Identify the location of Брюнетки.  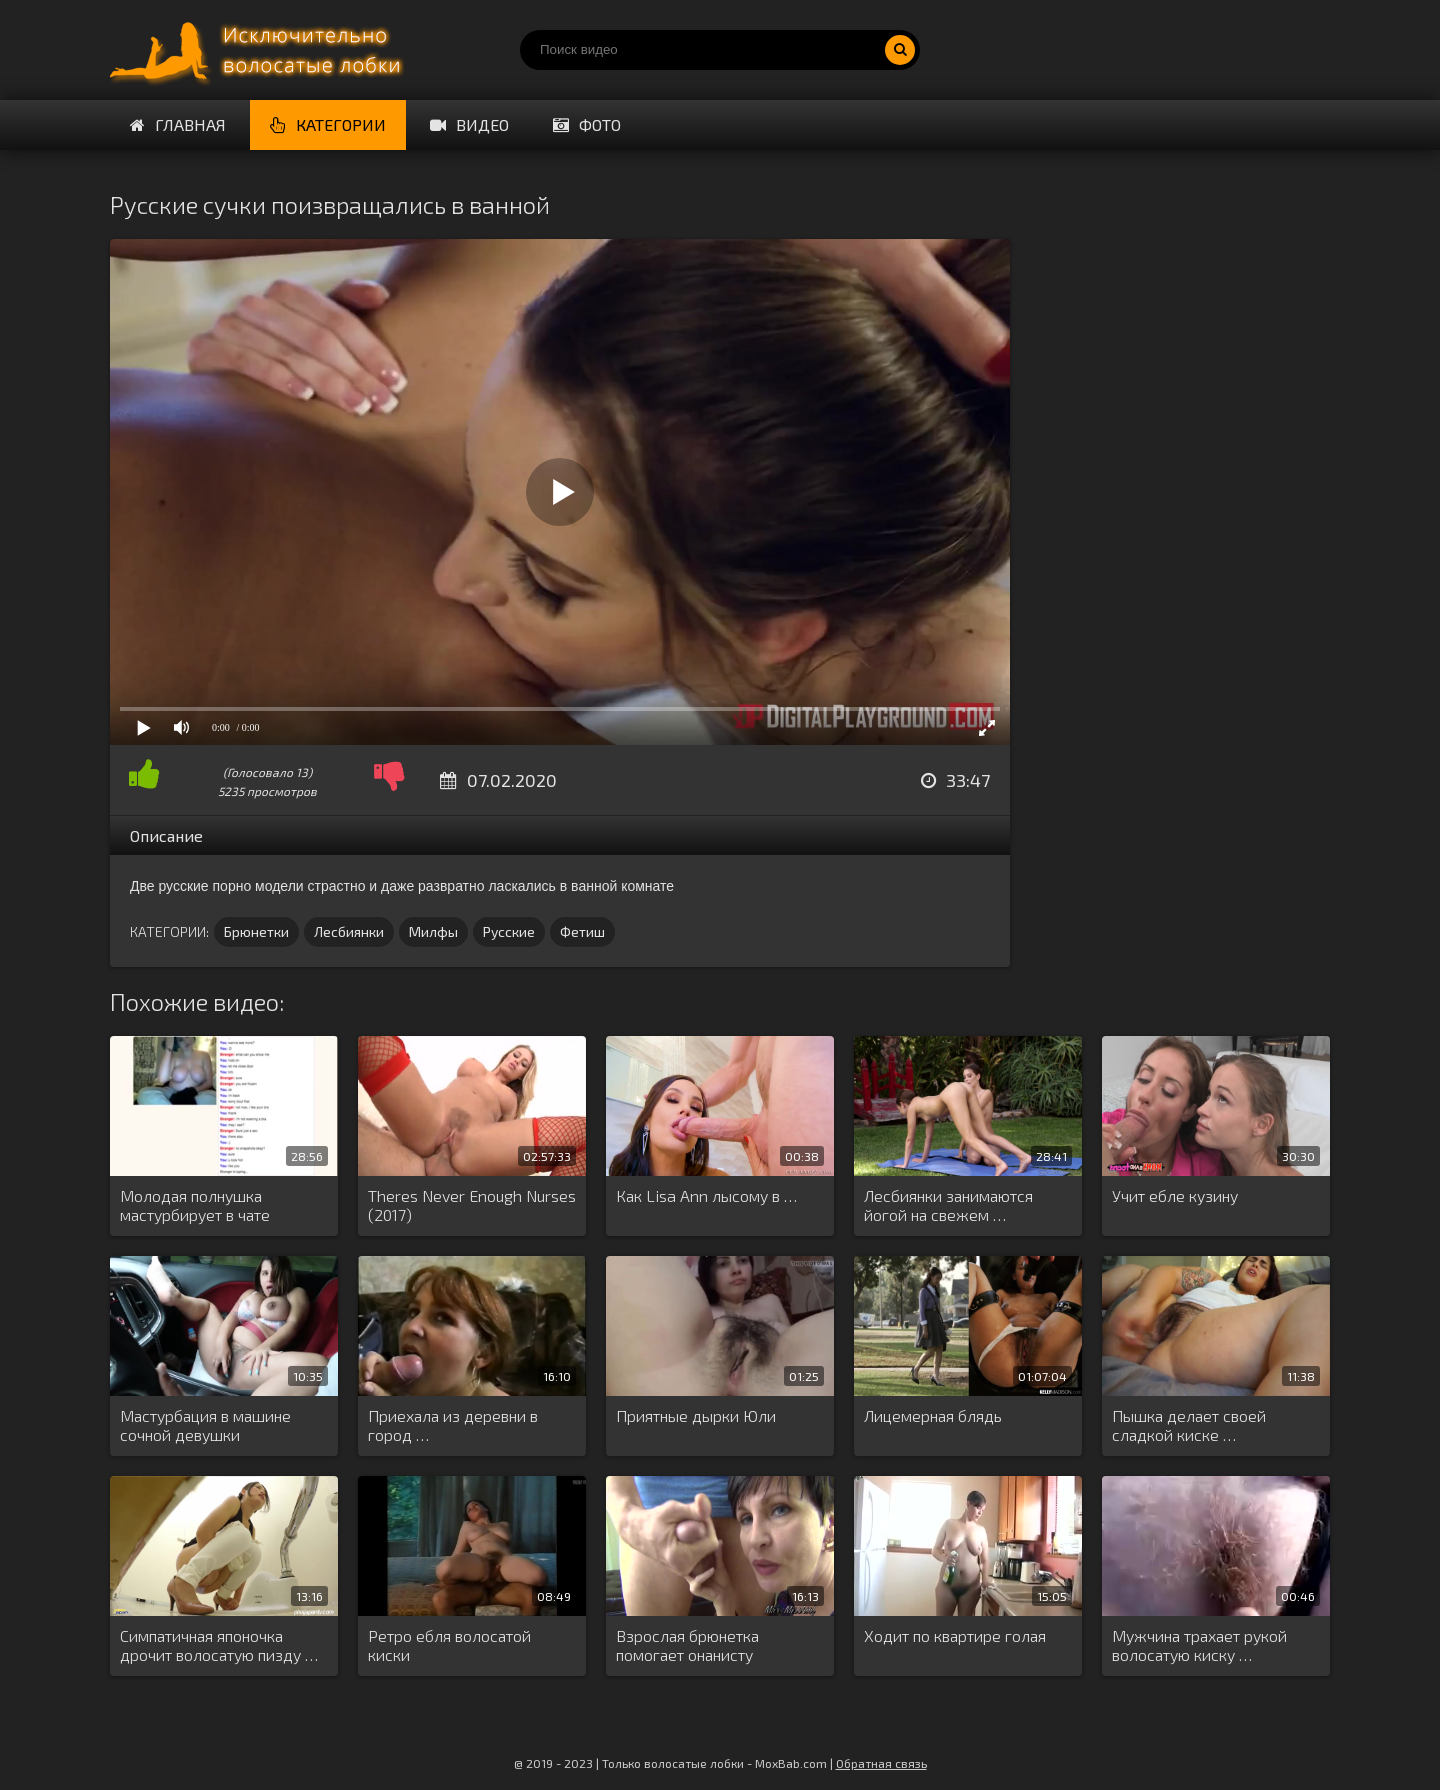
(256, 931).